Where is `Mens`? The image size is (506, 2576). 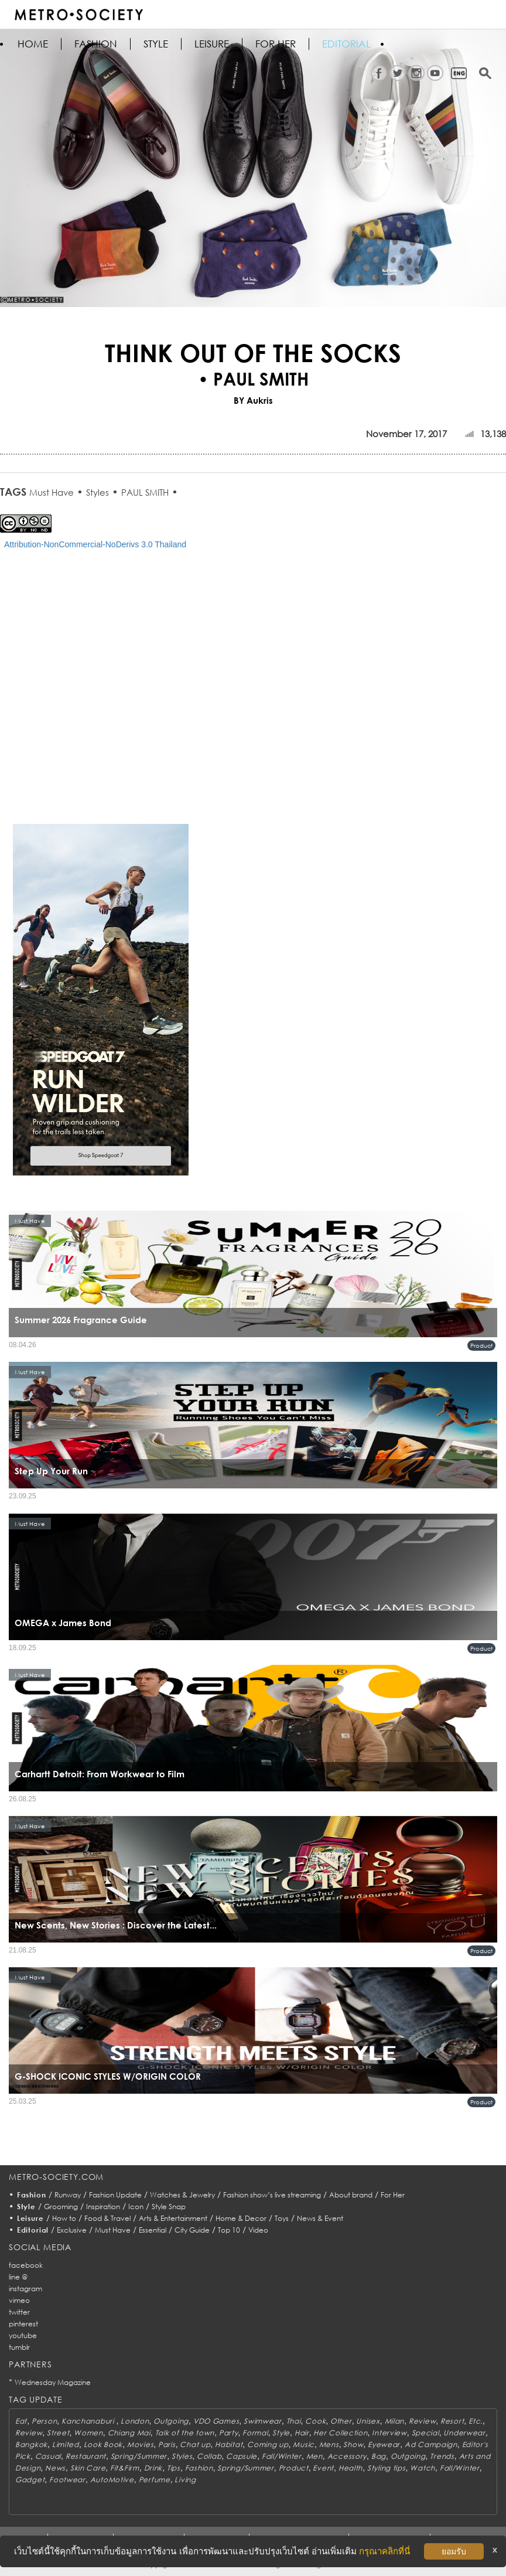
Mens is located at coordinates (329, 2444).